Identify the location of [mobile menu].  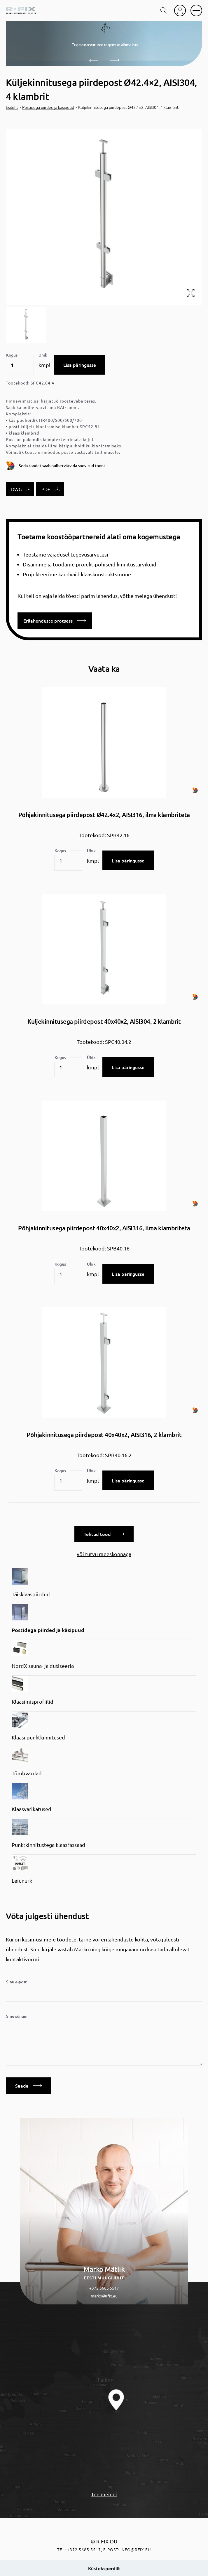
(196, 10).